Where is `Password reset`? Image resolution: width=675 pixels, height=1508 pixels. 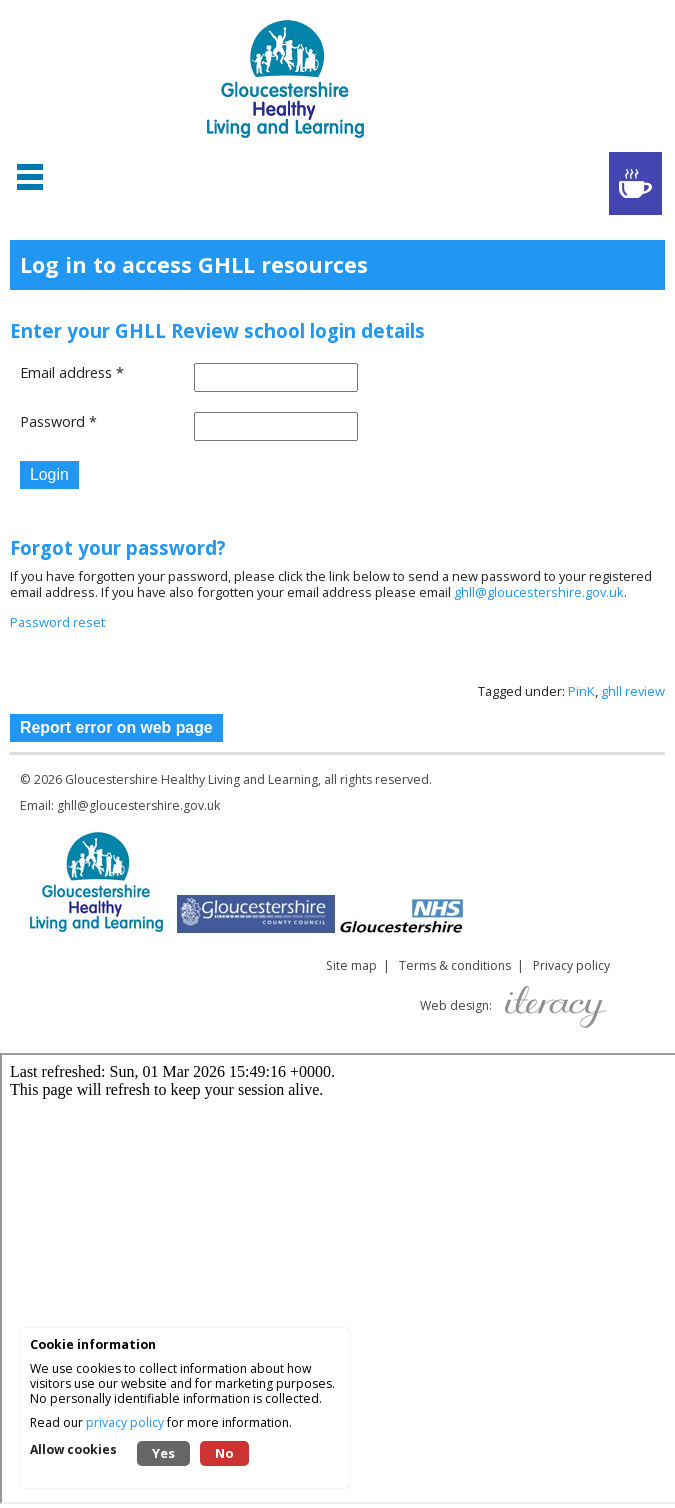 Password reset is located at coordinates (57, 622).